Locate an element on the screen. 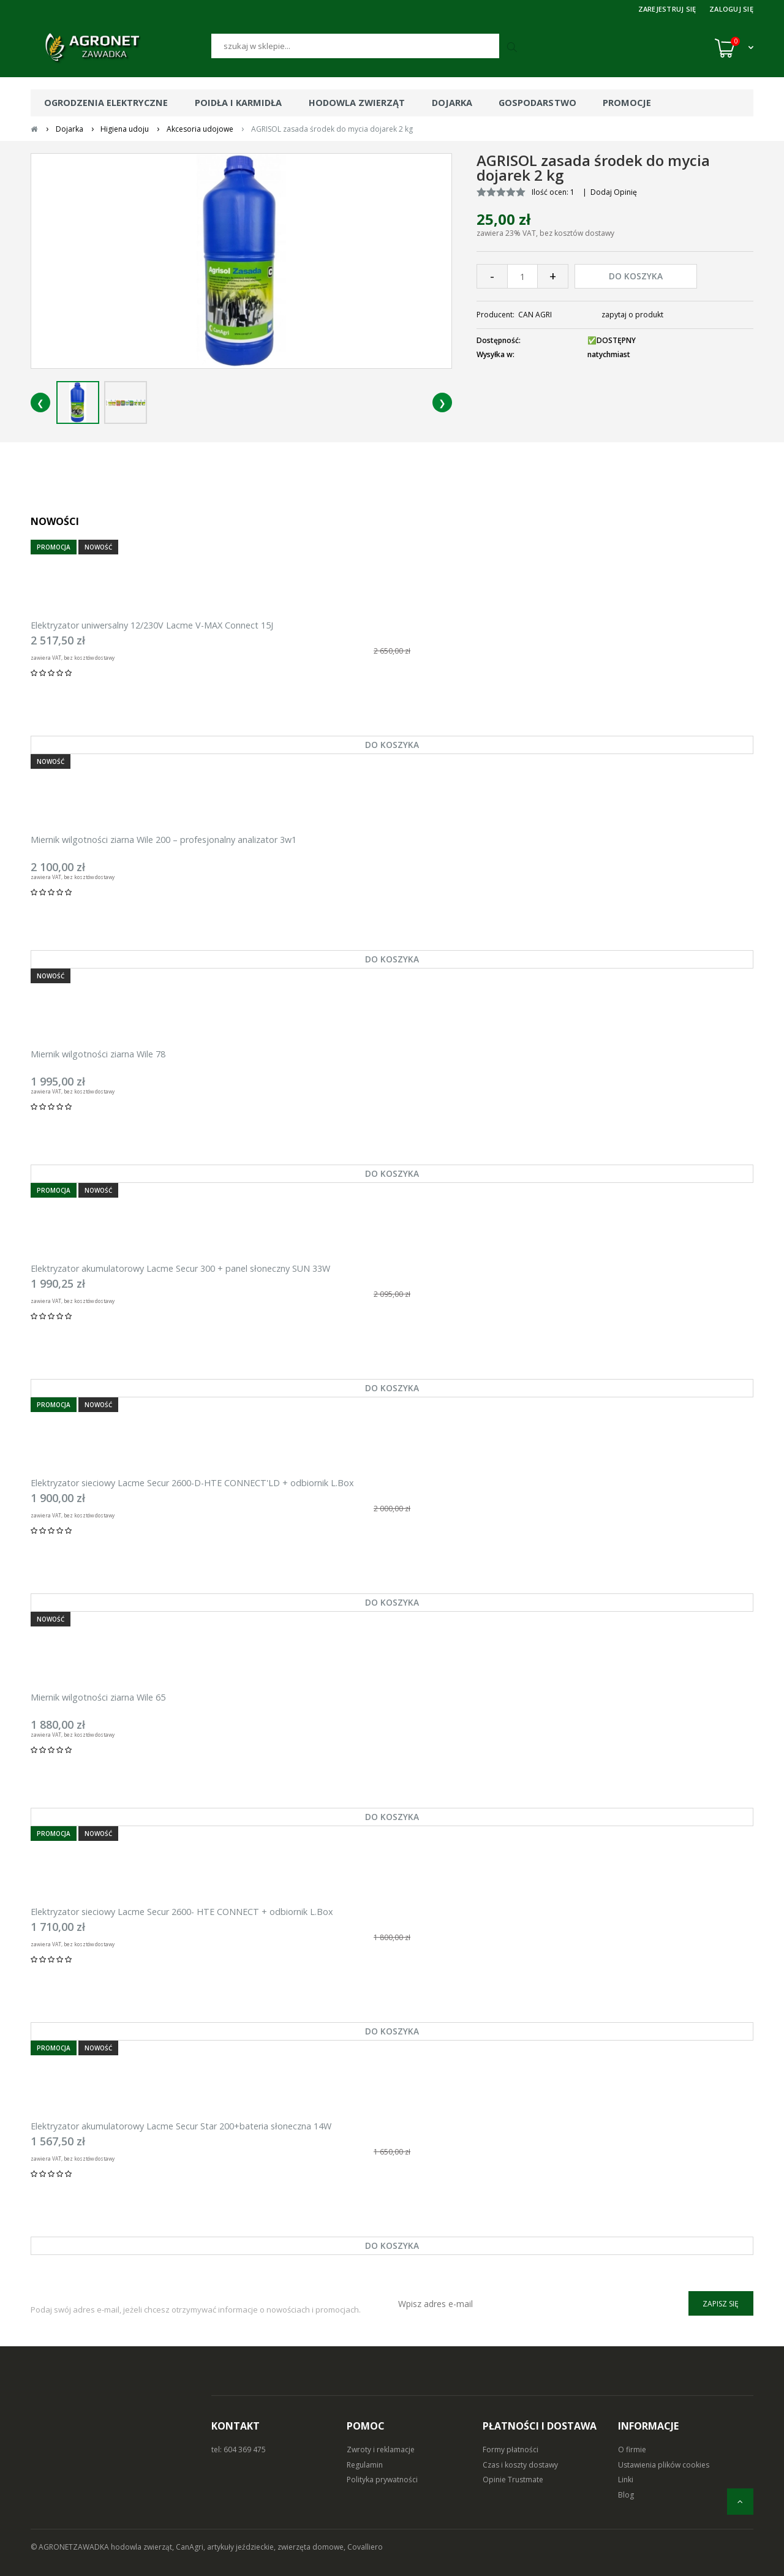 The image size is (784, 2576). © AGRONETZAWADKA is located at coordinates (71, 2547).